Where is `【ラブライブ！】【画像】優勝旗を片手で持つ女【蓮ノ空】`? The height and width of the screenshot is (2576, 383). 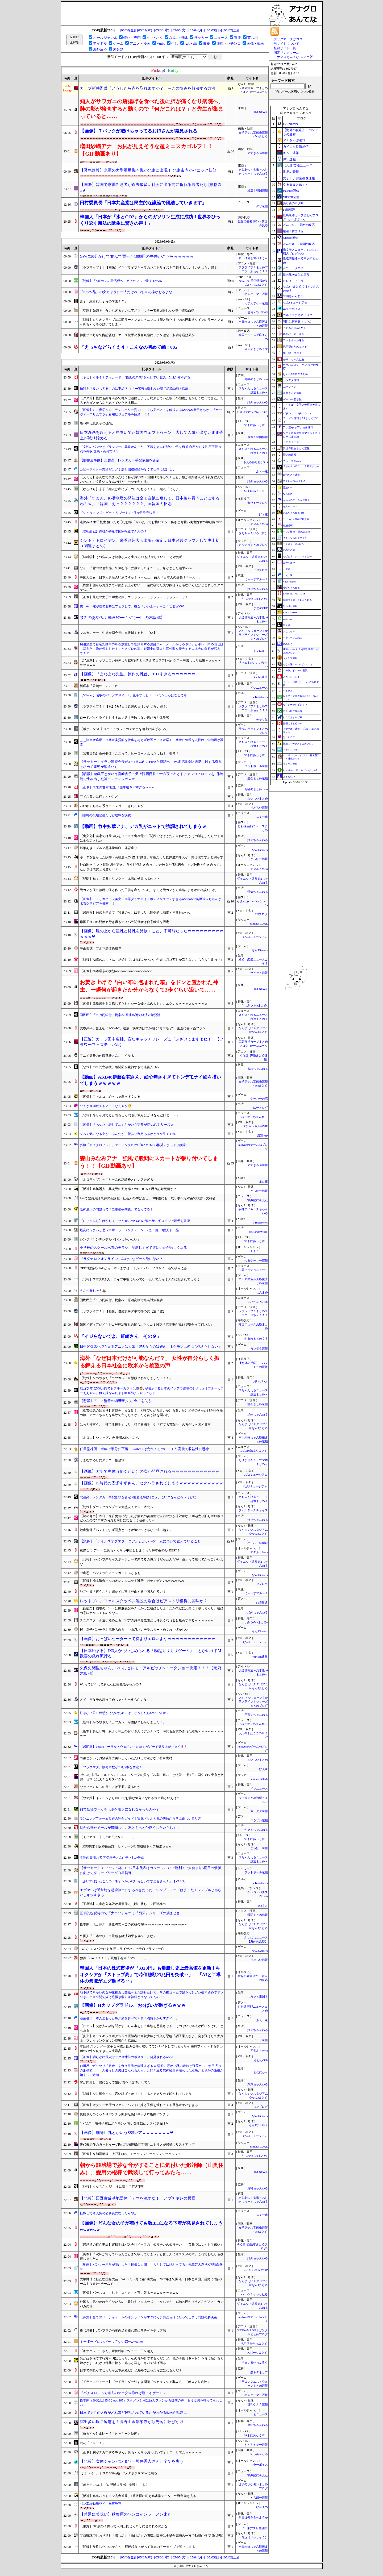 【ラブライブ！】【画像】優勝旗を片手で持つ女【蓮ノ空】 is located at coordinates (123, 1311).